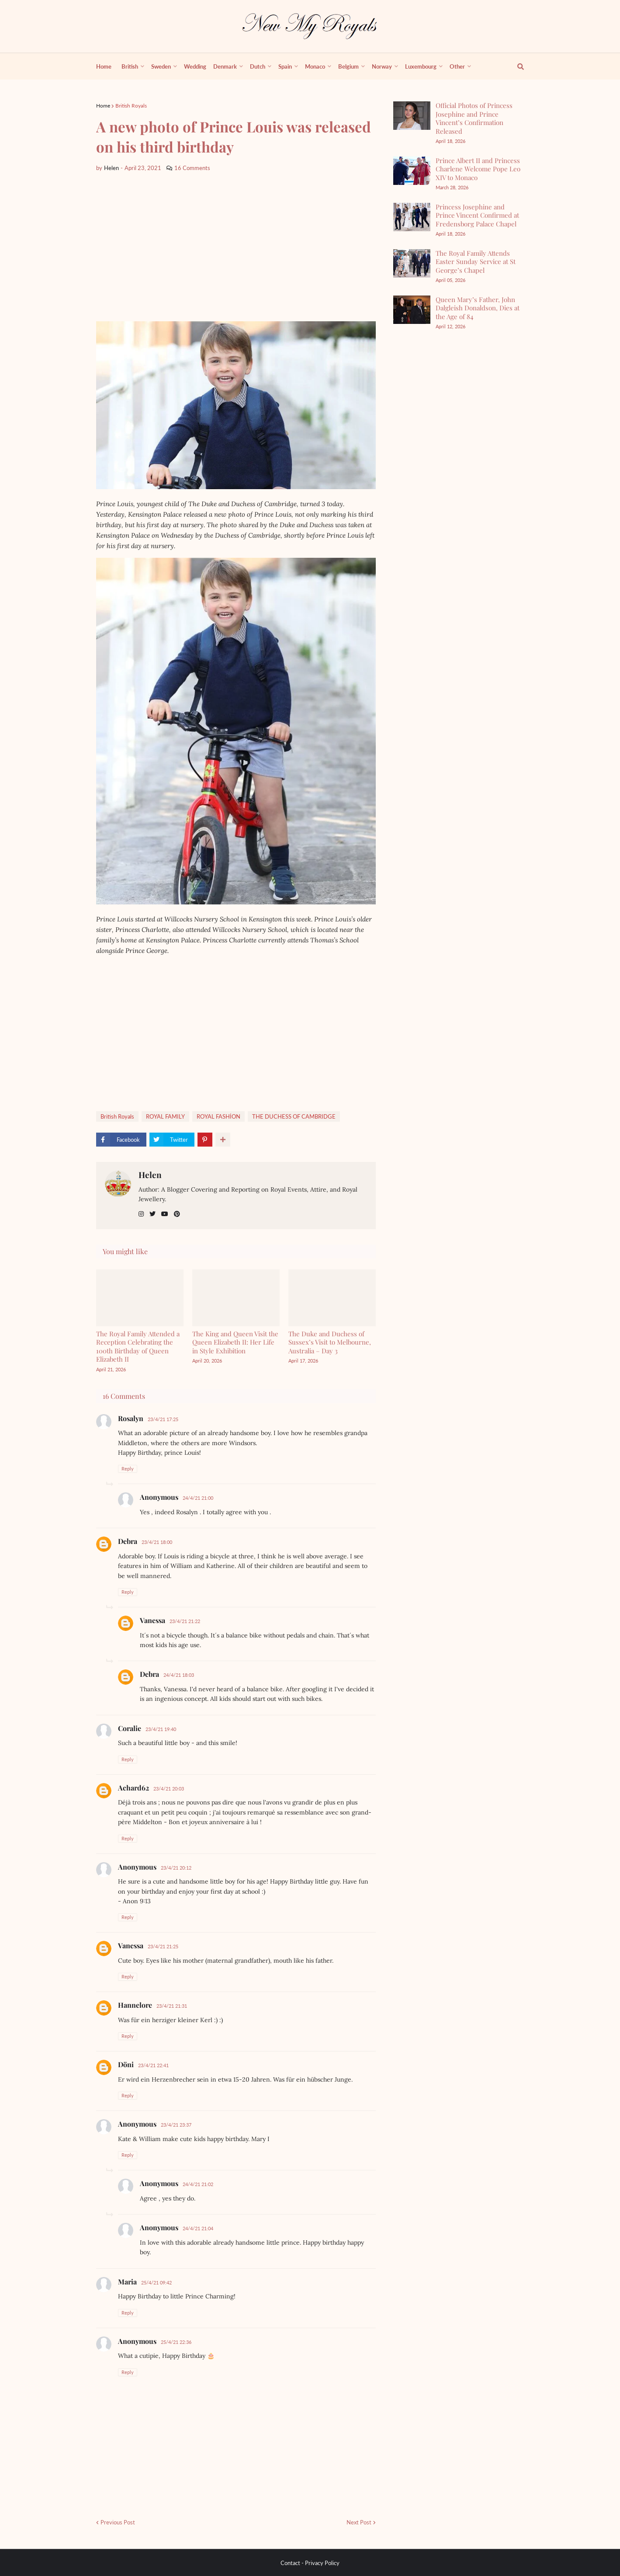 Image resolution: width=620 pixels, height=2576 pixels. Describe the element at coordinates (171, 2006) in the screenshot. I see `23/4/21 21:31` at that location.